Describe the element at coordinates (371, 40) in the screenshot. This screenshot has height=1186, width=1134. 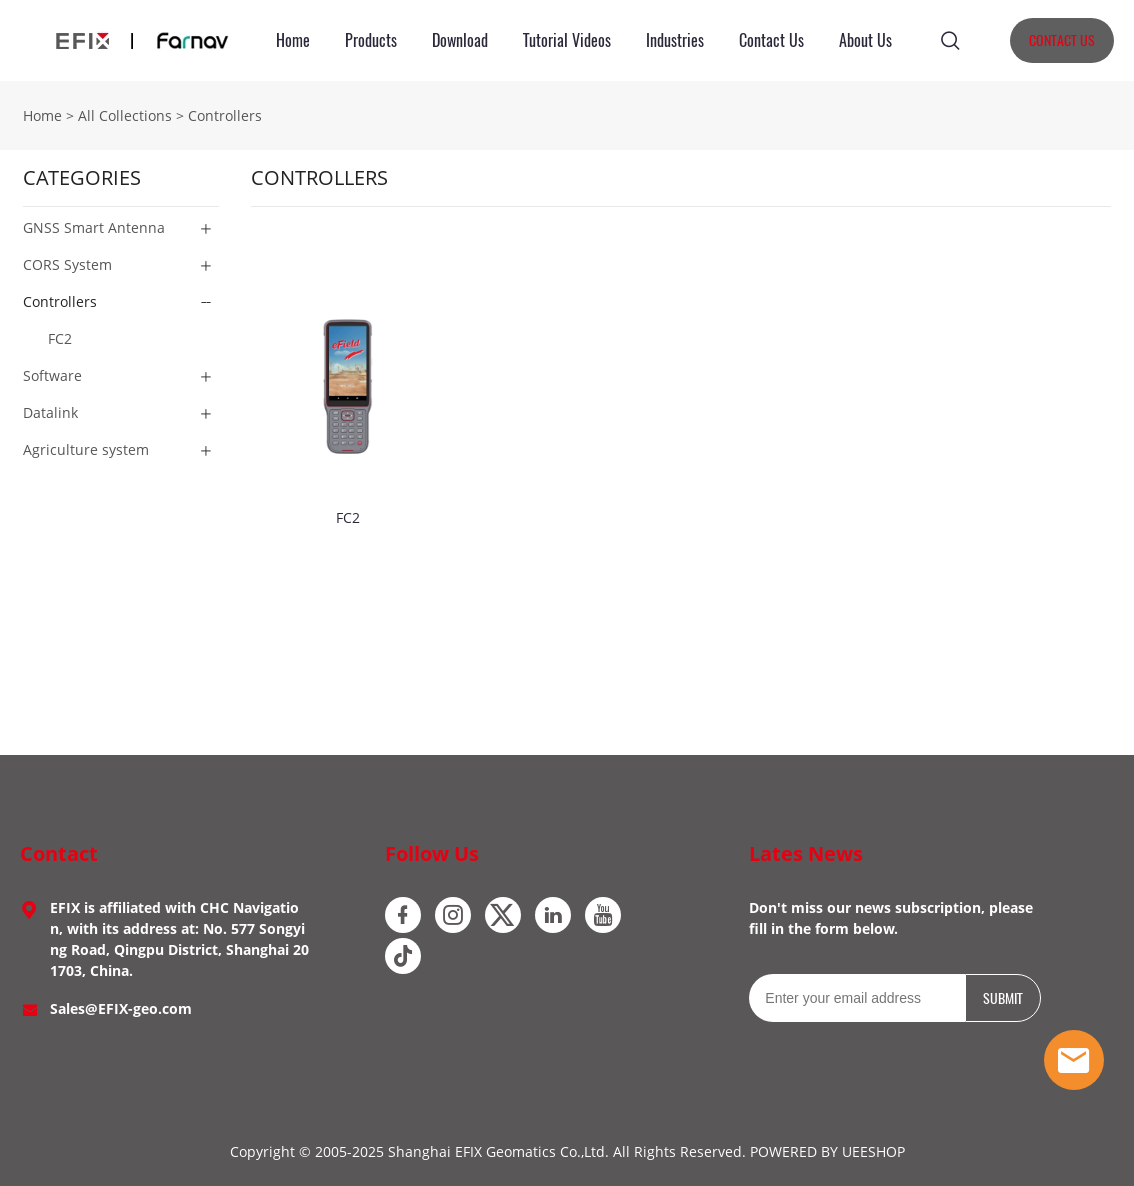
I see `Products` at that location.